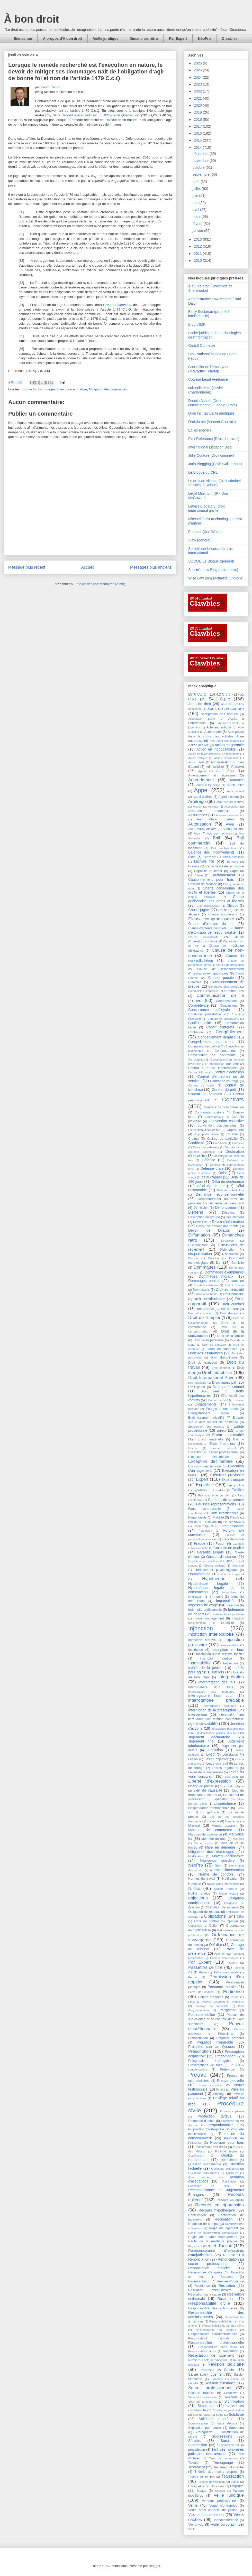 This screenshot has width=252, height=2576. I want to click on septembre, so click(202, 174).